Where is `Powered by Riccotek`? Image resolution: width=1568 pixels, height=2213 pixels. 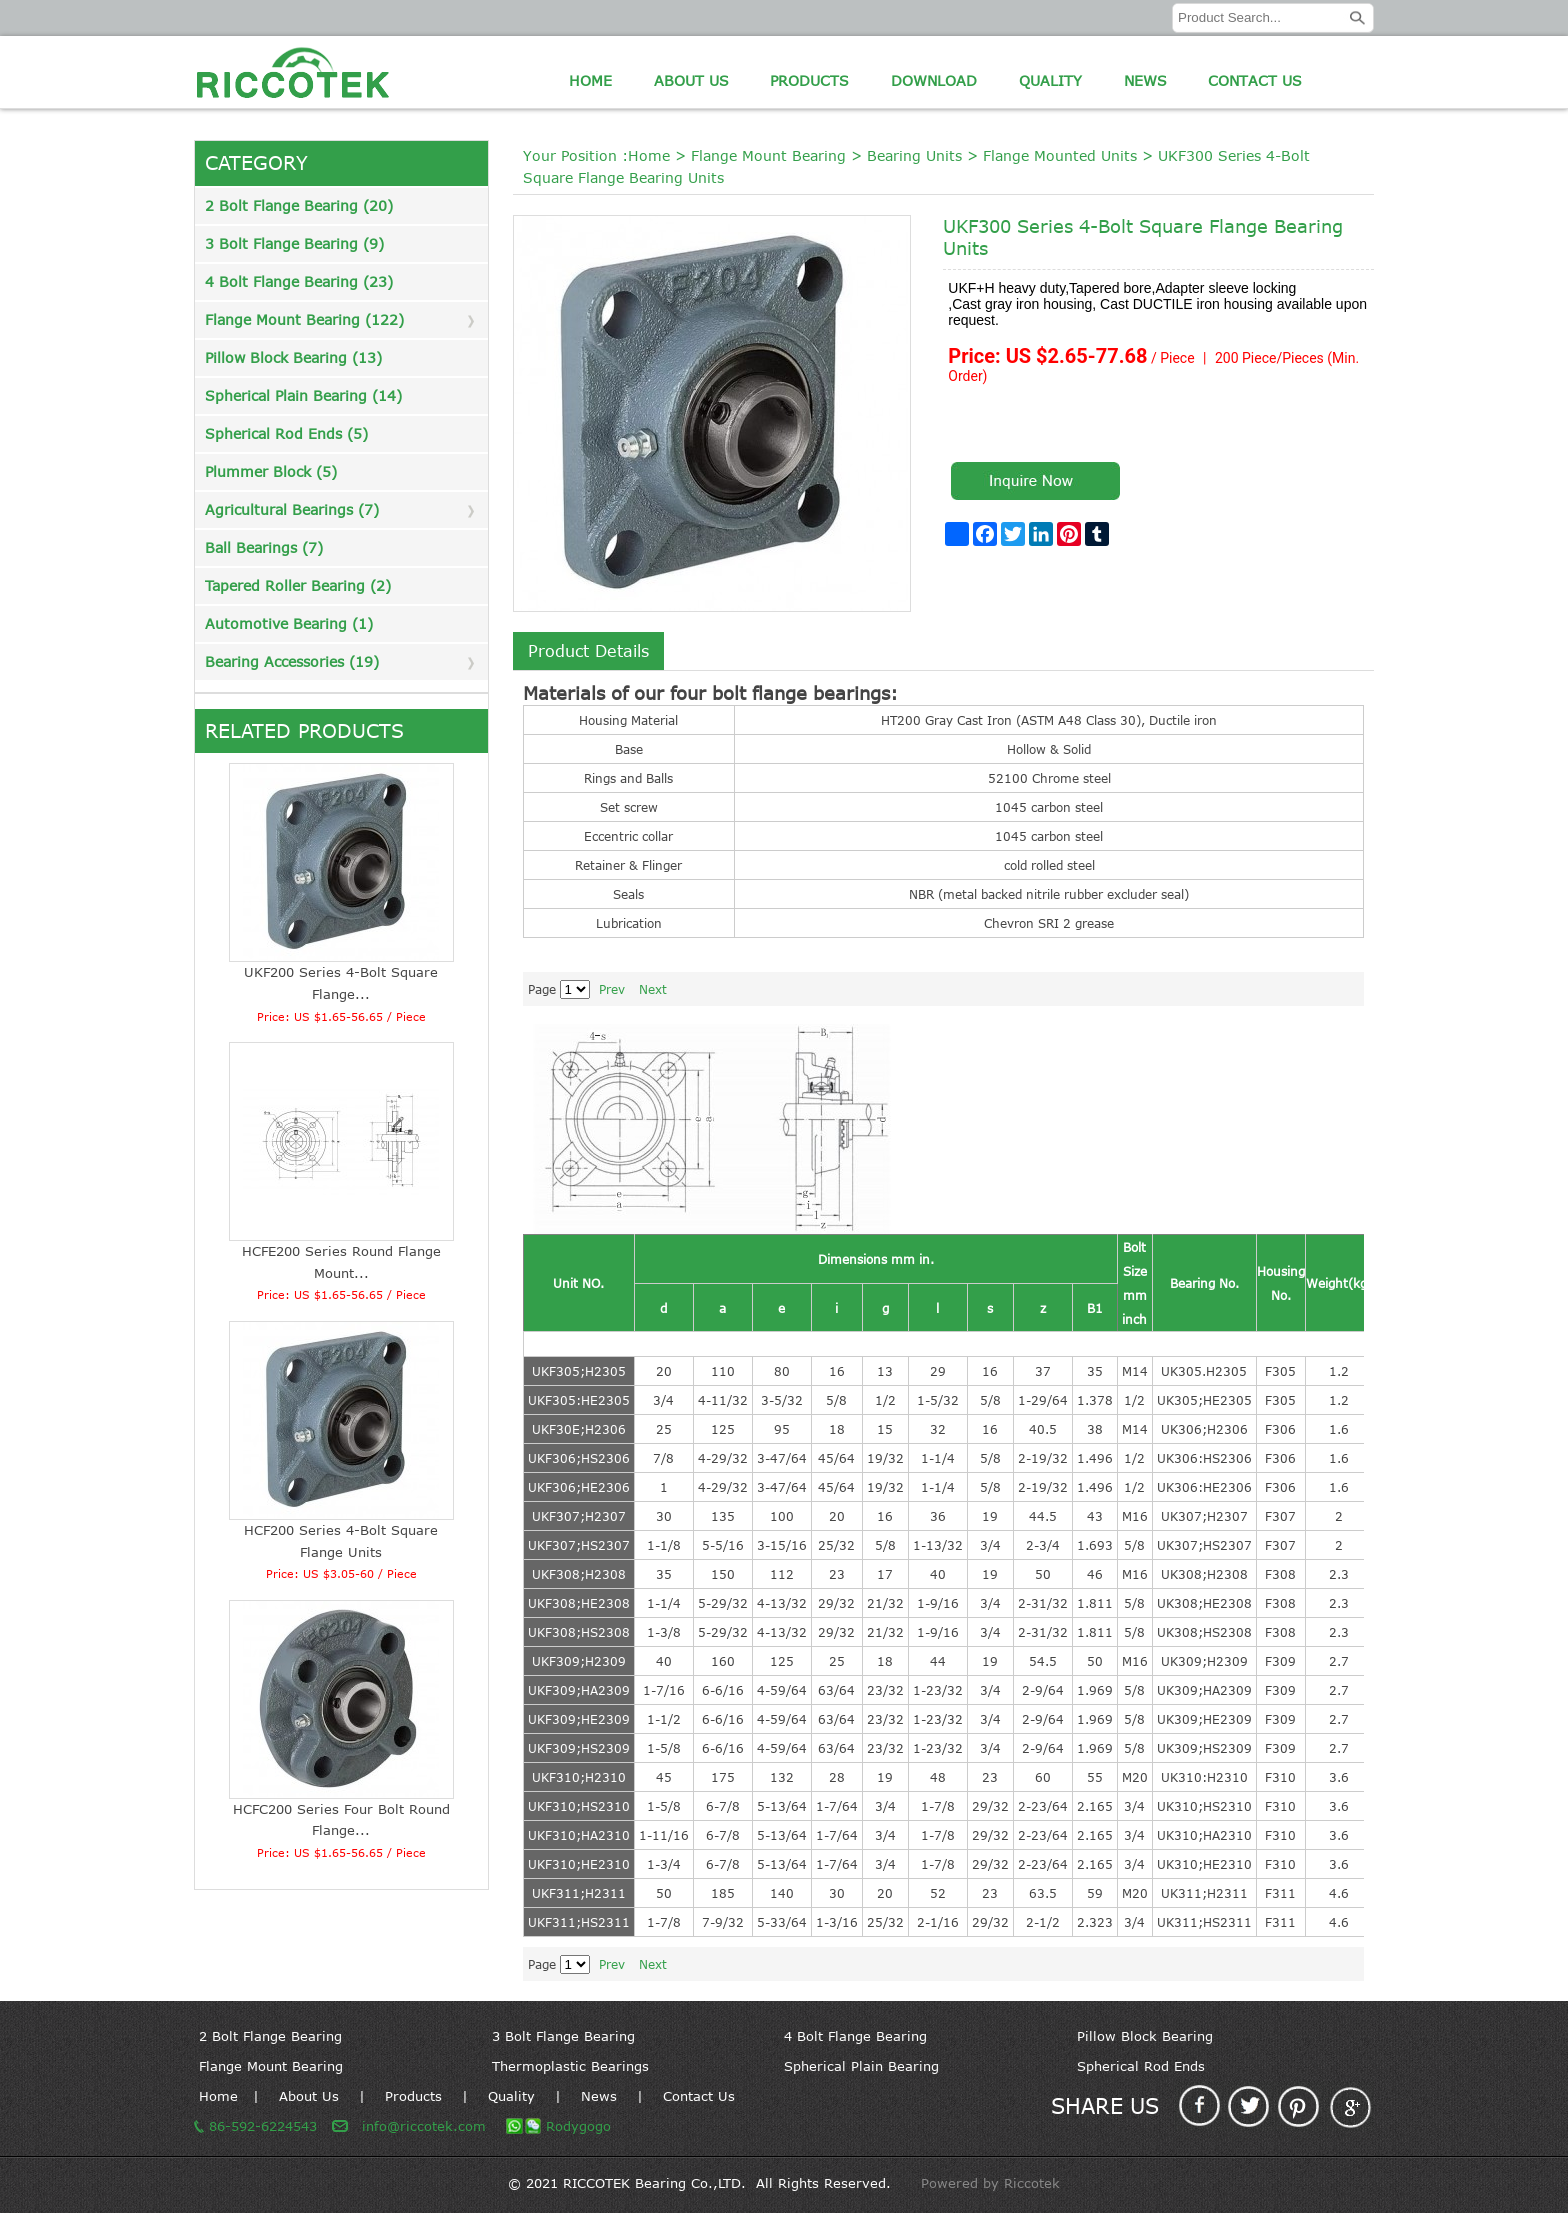
Powered by Riccotek is located at coordinates (990, 2183).